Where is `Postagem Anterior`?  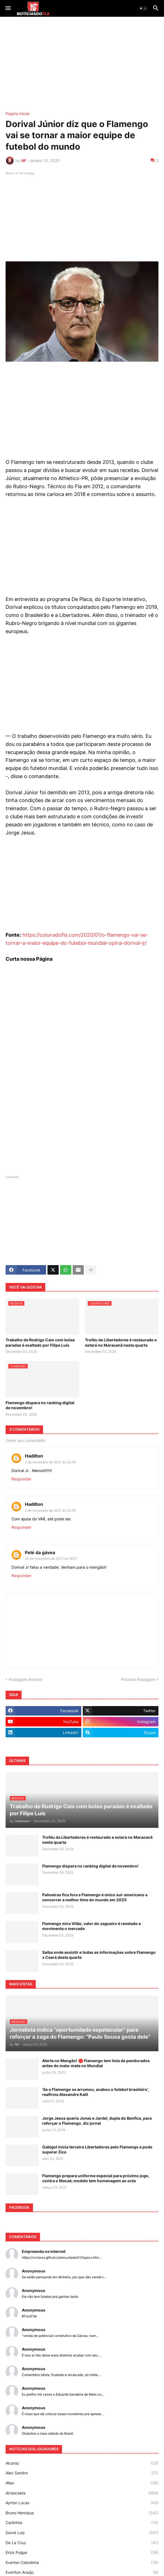
Postagem Anterior is located at coordinates (25, 1679).